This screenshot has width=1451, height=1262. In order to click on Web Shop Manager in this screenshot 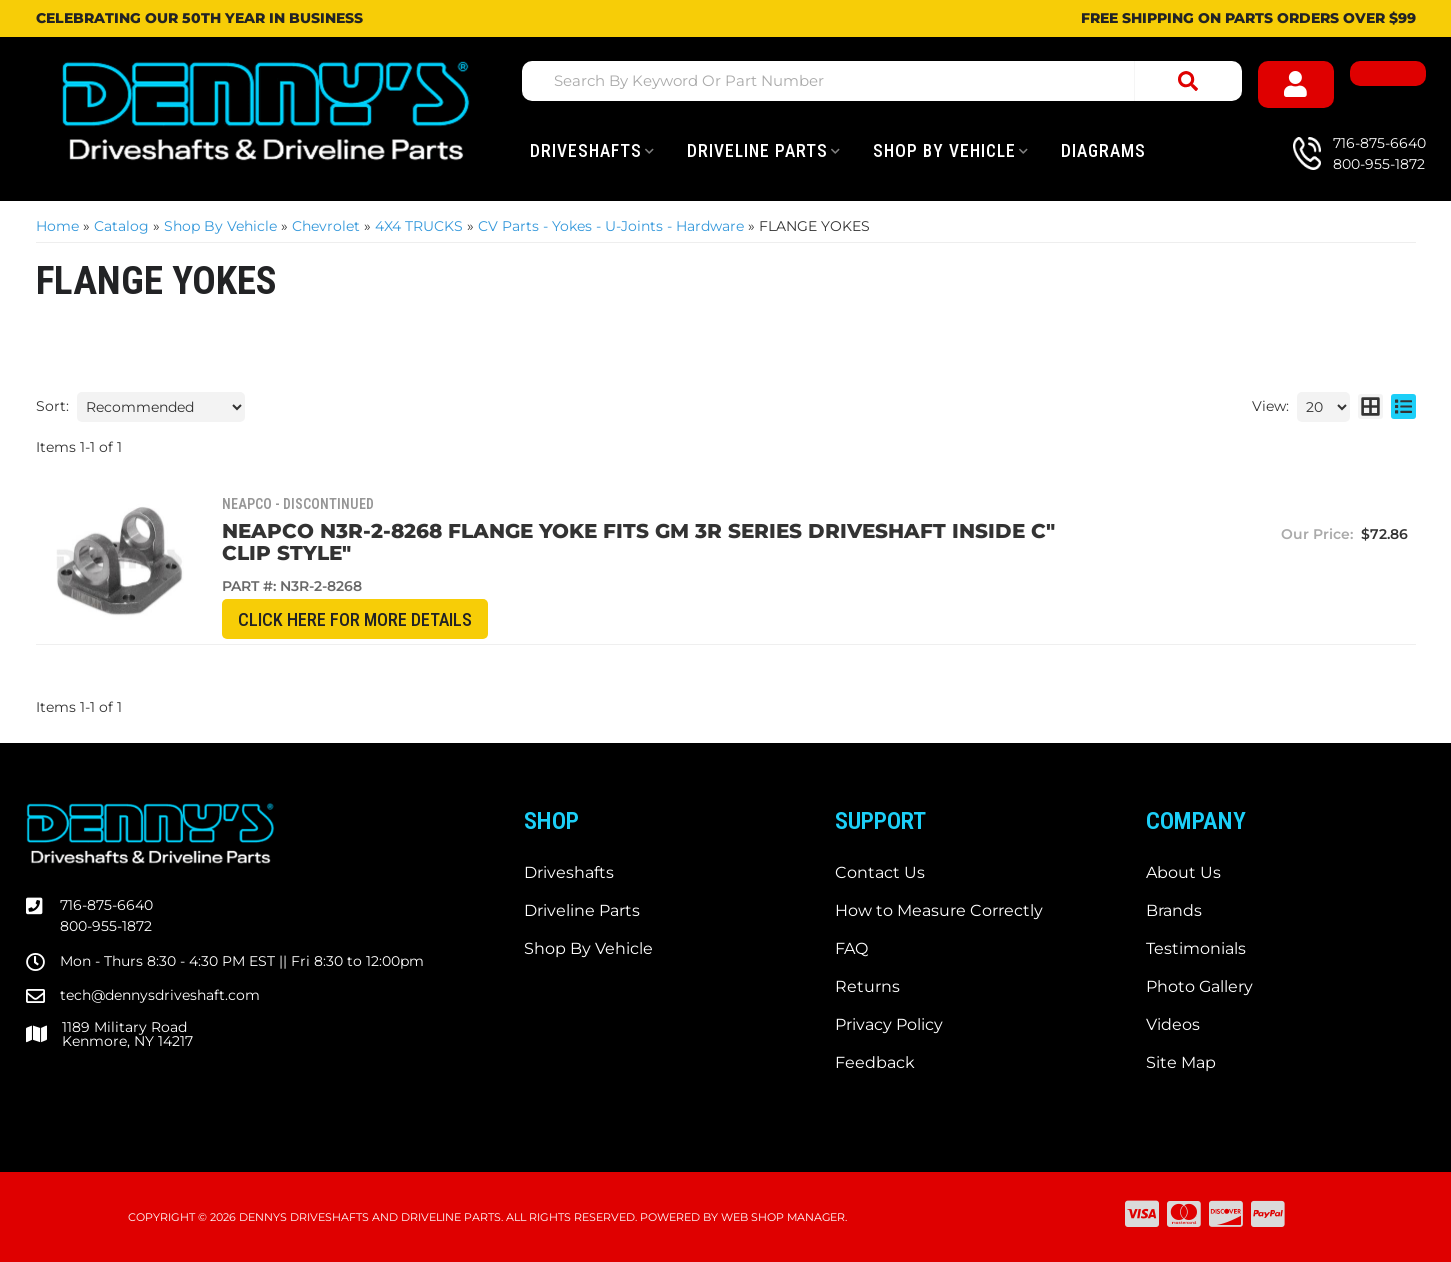, I will do `click(783, 1217)`.